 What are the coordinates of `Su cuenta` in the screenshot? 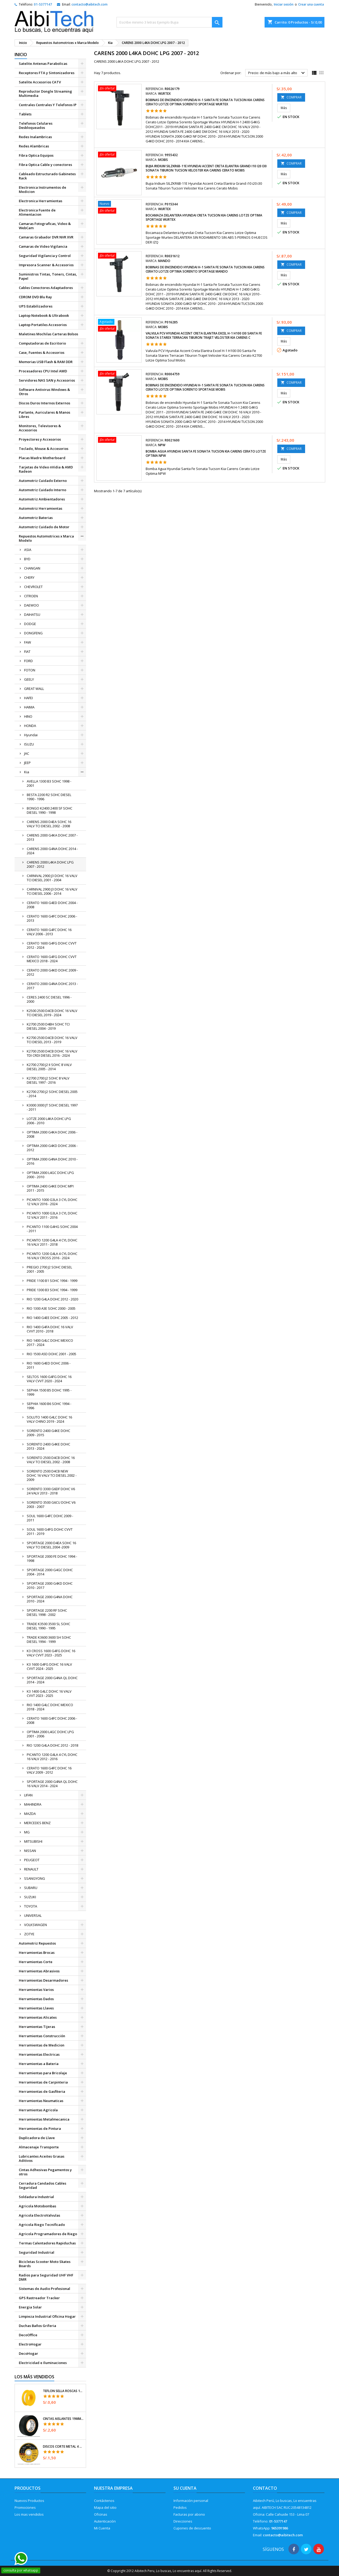 It's located at (185, 2488).